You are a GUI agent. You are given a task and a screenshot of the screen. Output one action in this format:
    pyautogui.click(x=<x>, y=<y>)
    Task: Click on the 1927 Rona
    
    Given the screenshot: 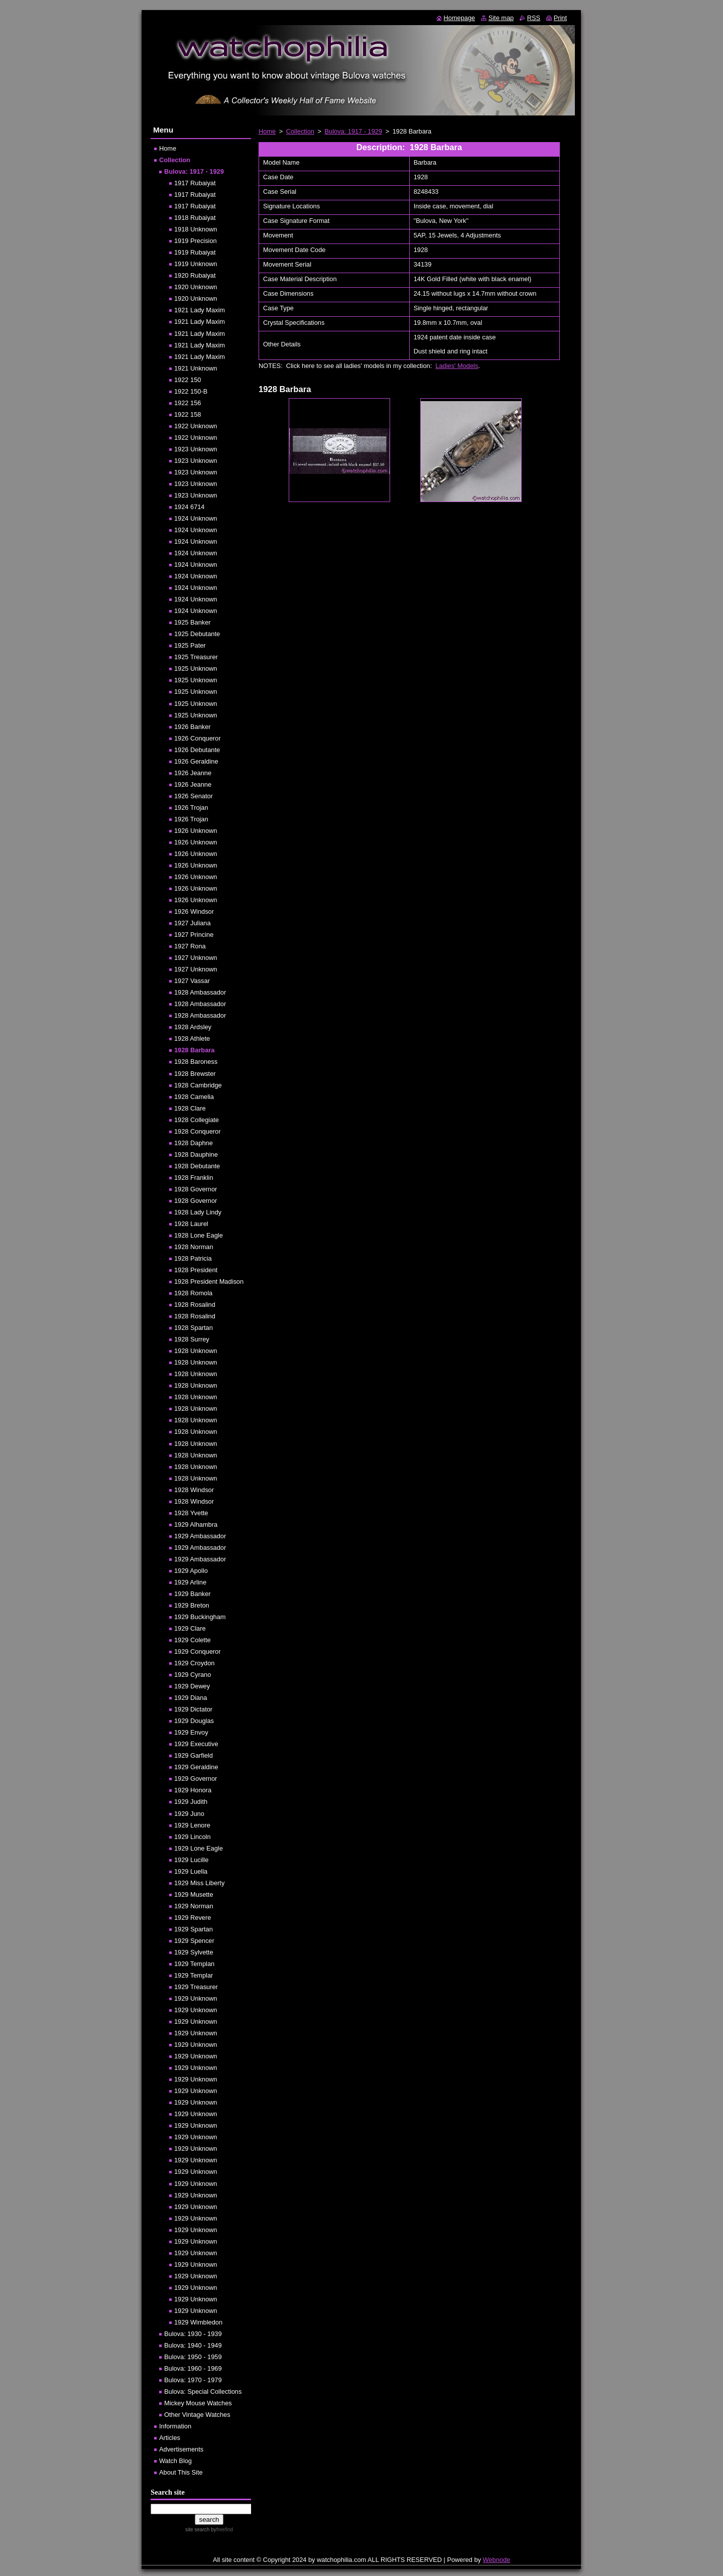 What is the action you would take?
    pyautogui.click(x=190, y=946)
    